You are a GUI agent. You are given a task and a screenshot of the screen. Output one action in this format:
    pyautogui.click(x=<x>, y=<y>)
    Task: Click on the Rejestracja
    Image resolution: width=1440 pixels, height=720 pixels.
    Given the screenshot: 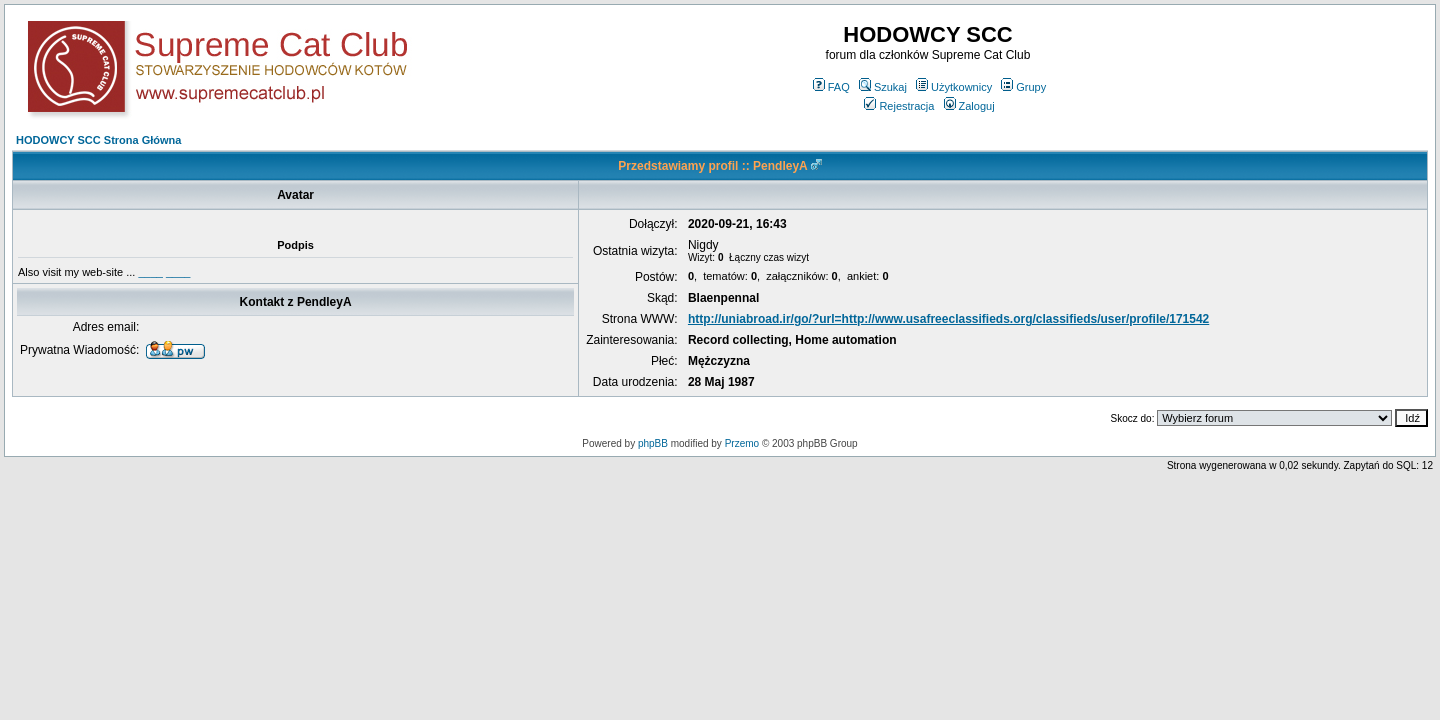 What is the action you would take?
    pyautogui.click(x=899, y=106)
    